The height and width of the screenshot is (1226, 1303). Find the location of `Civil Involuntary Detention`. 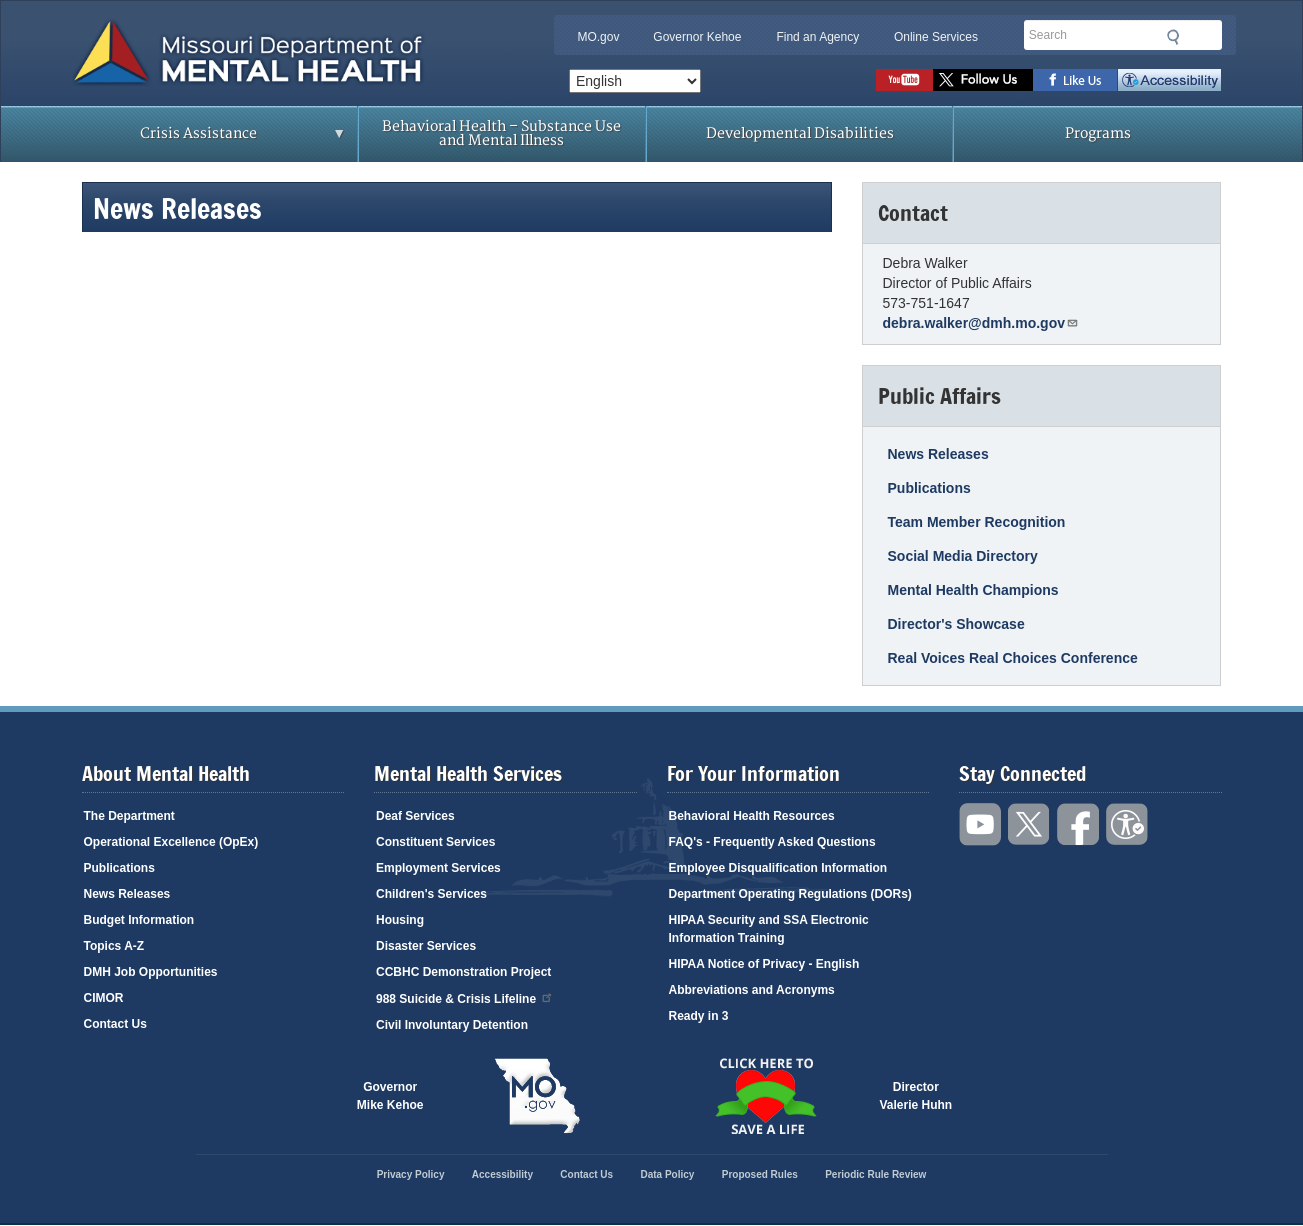

Civil Involuntary Detention is located at coordinates (452, 1025).